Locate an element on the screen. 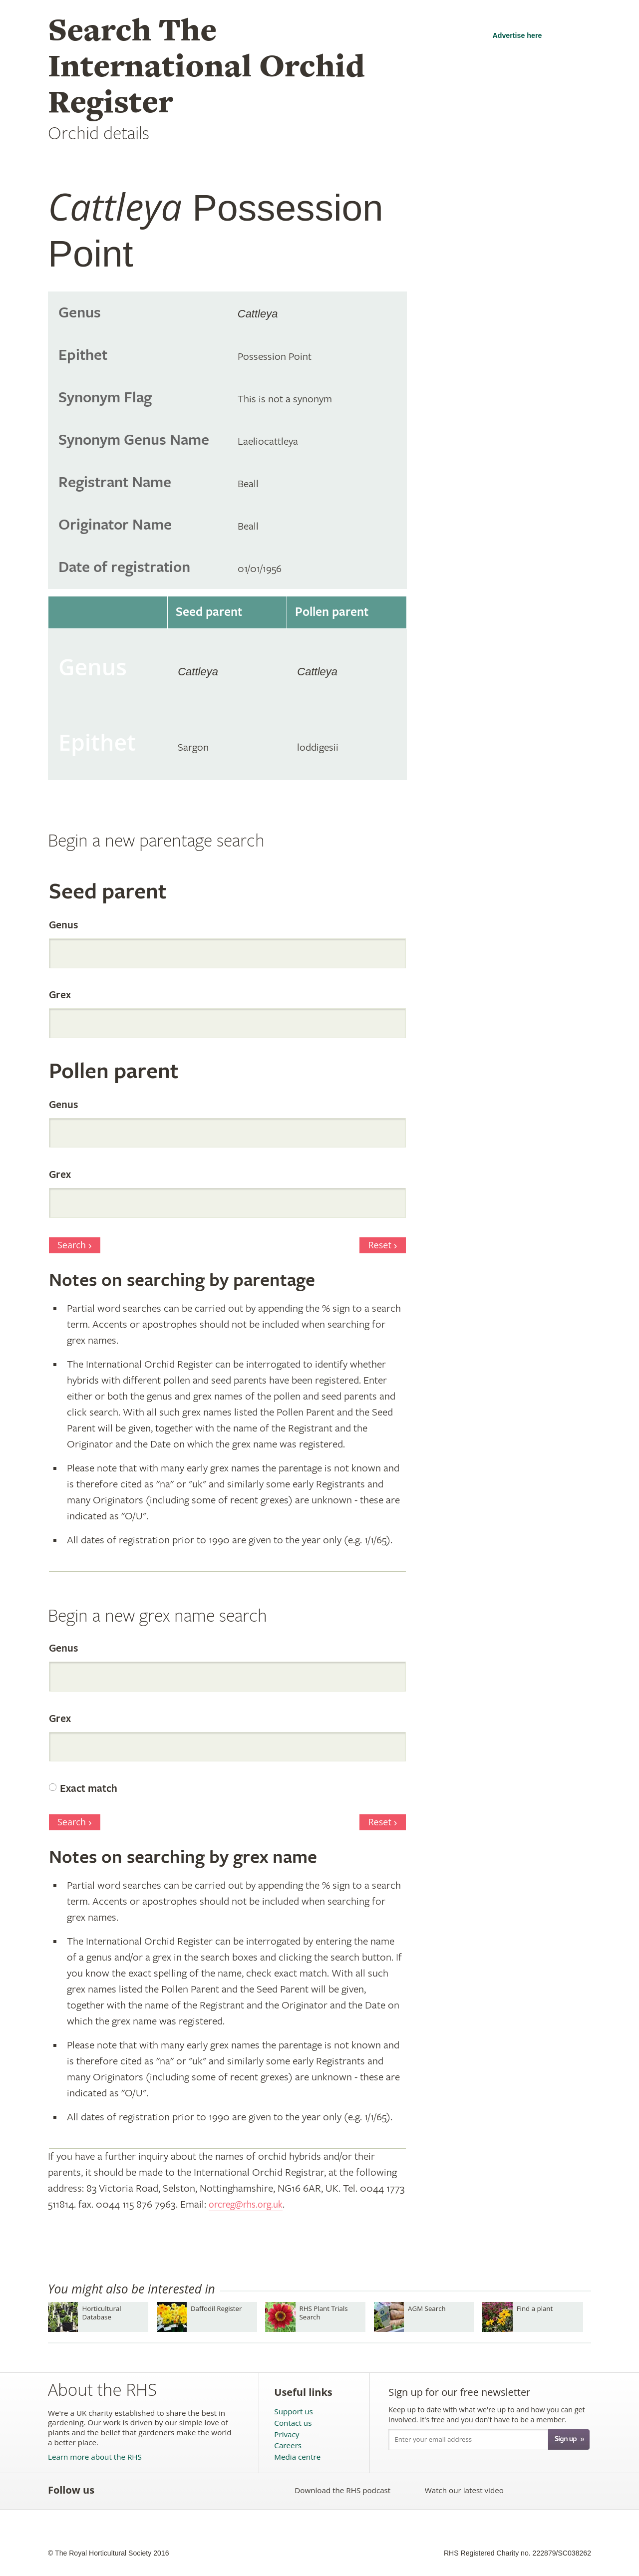 The width and height of the screenshot is (639, 2576). Careers is located at coordinates (288, 2445).